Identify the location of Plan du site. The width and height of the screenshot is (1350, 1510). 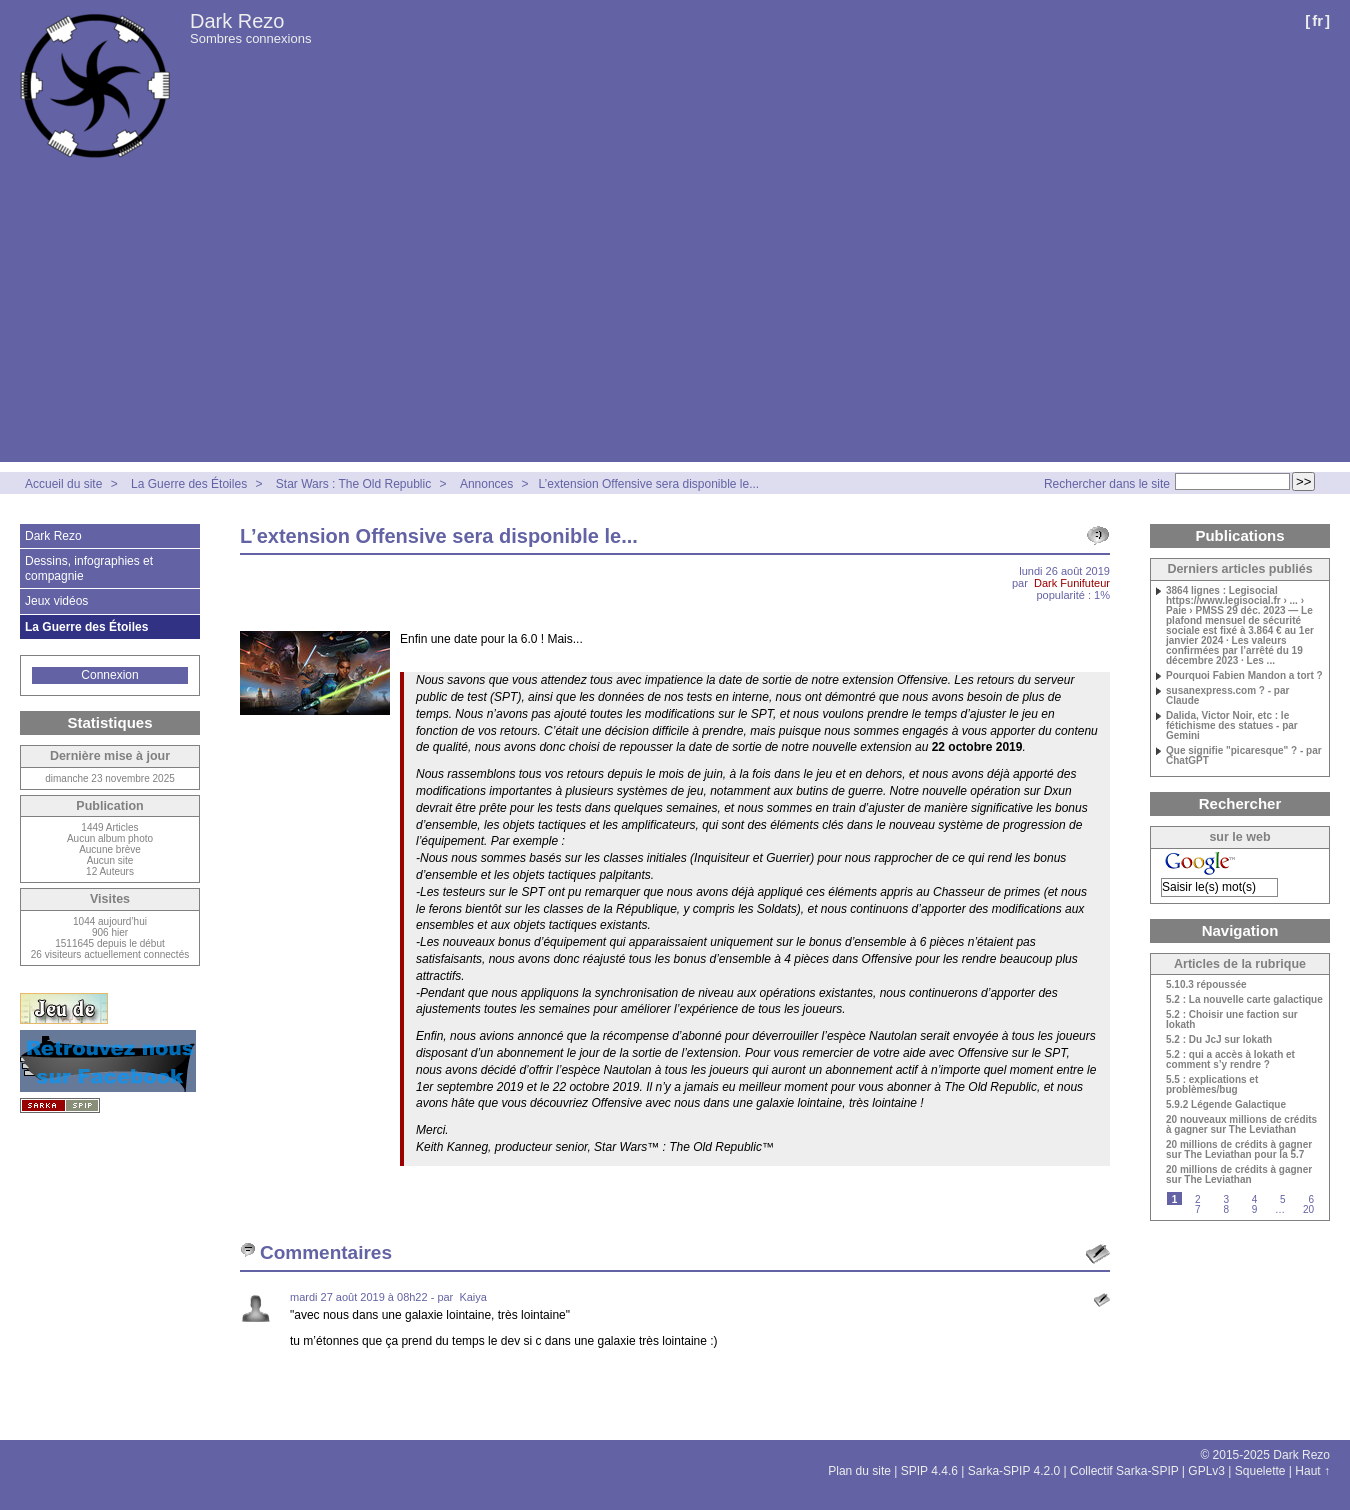
(859, 1471).